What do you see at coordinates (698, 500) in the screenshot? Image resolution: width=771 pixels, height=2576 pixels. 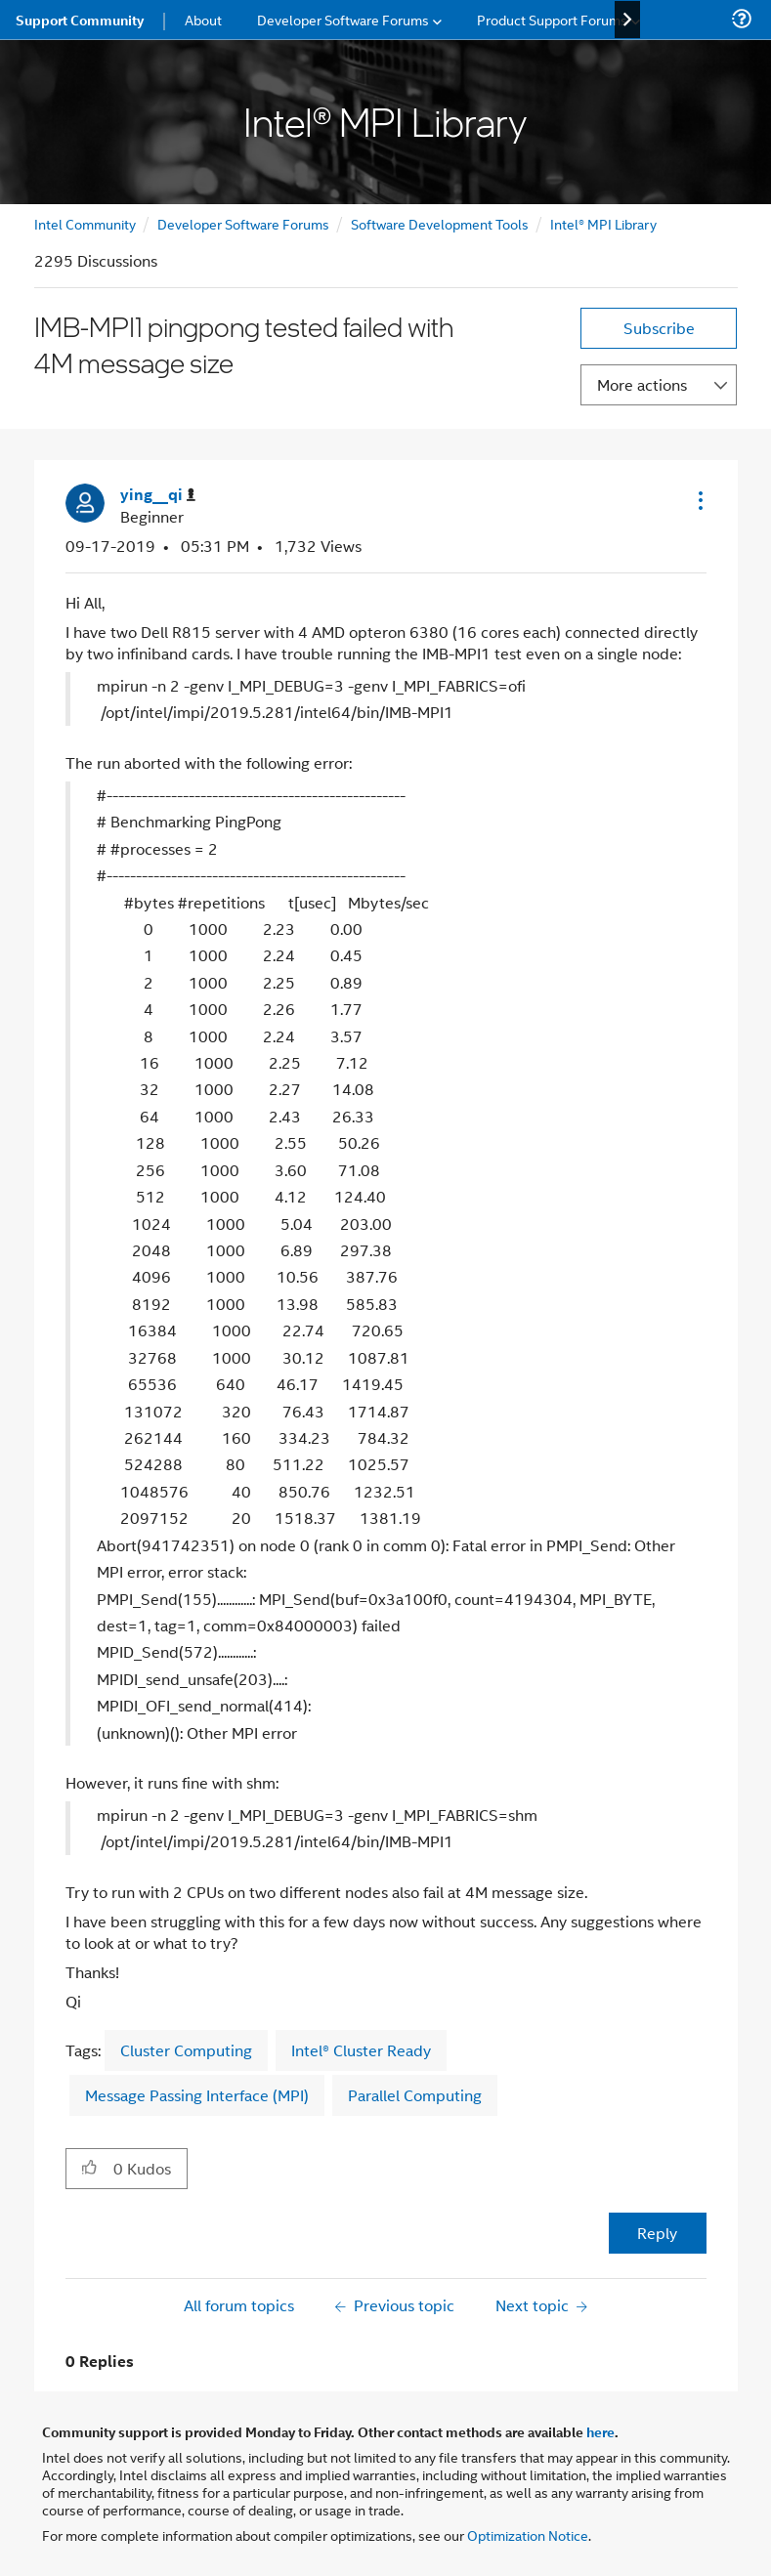 I see `[button]` at bounding box center [698, 500].